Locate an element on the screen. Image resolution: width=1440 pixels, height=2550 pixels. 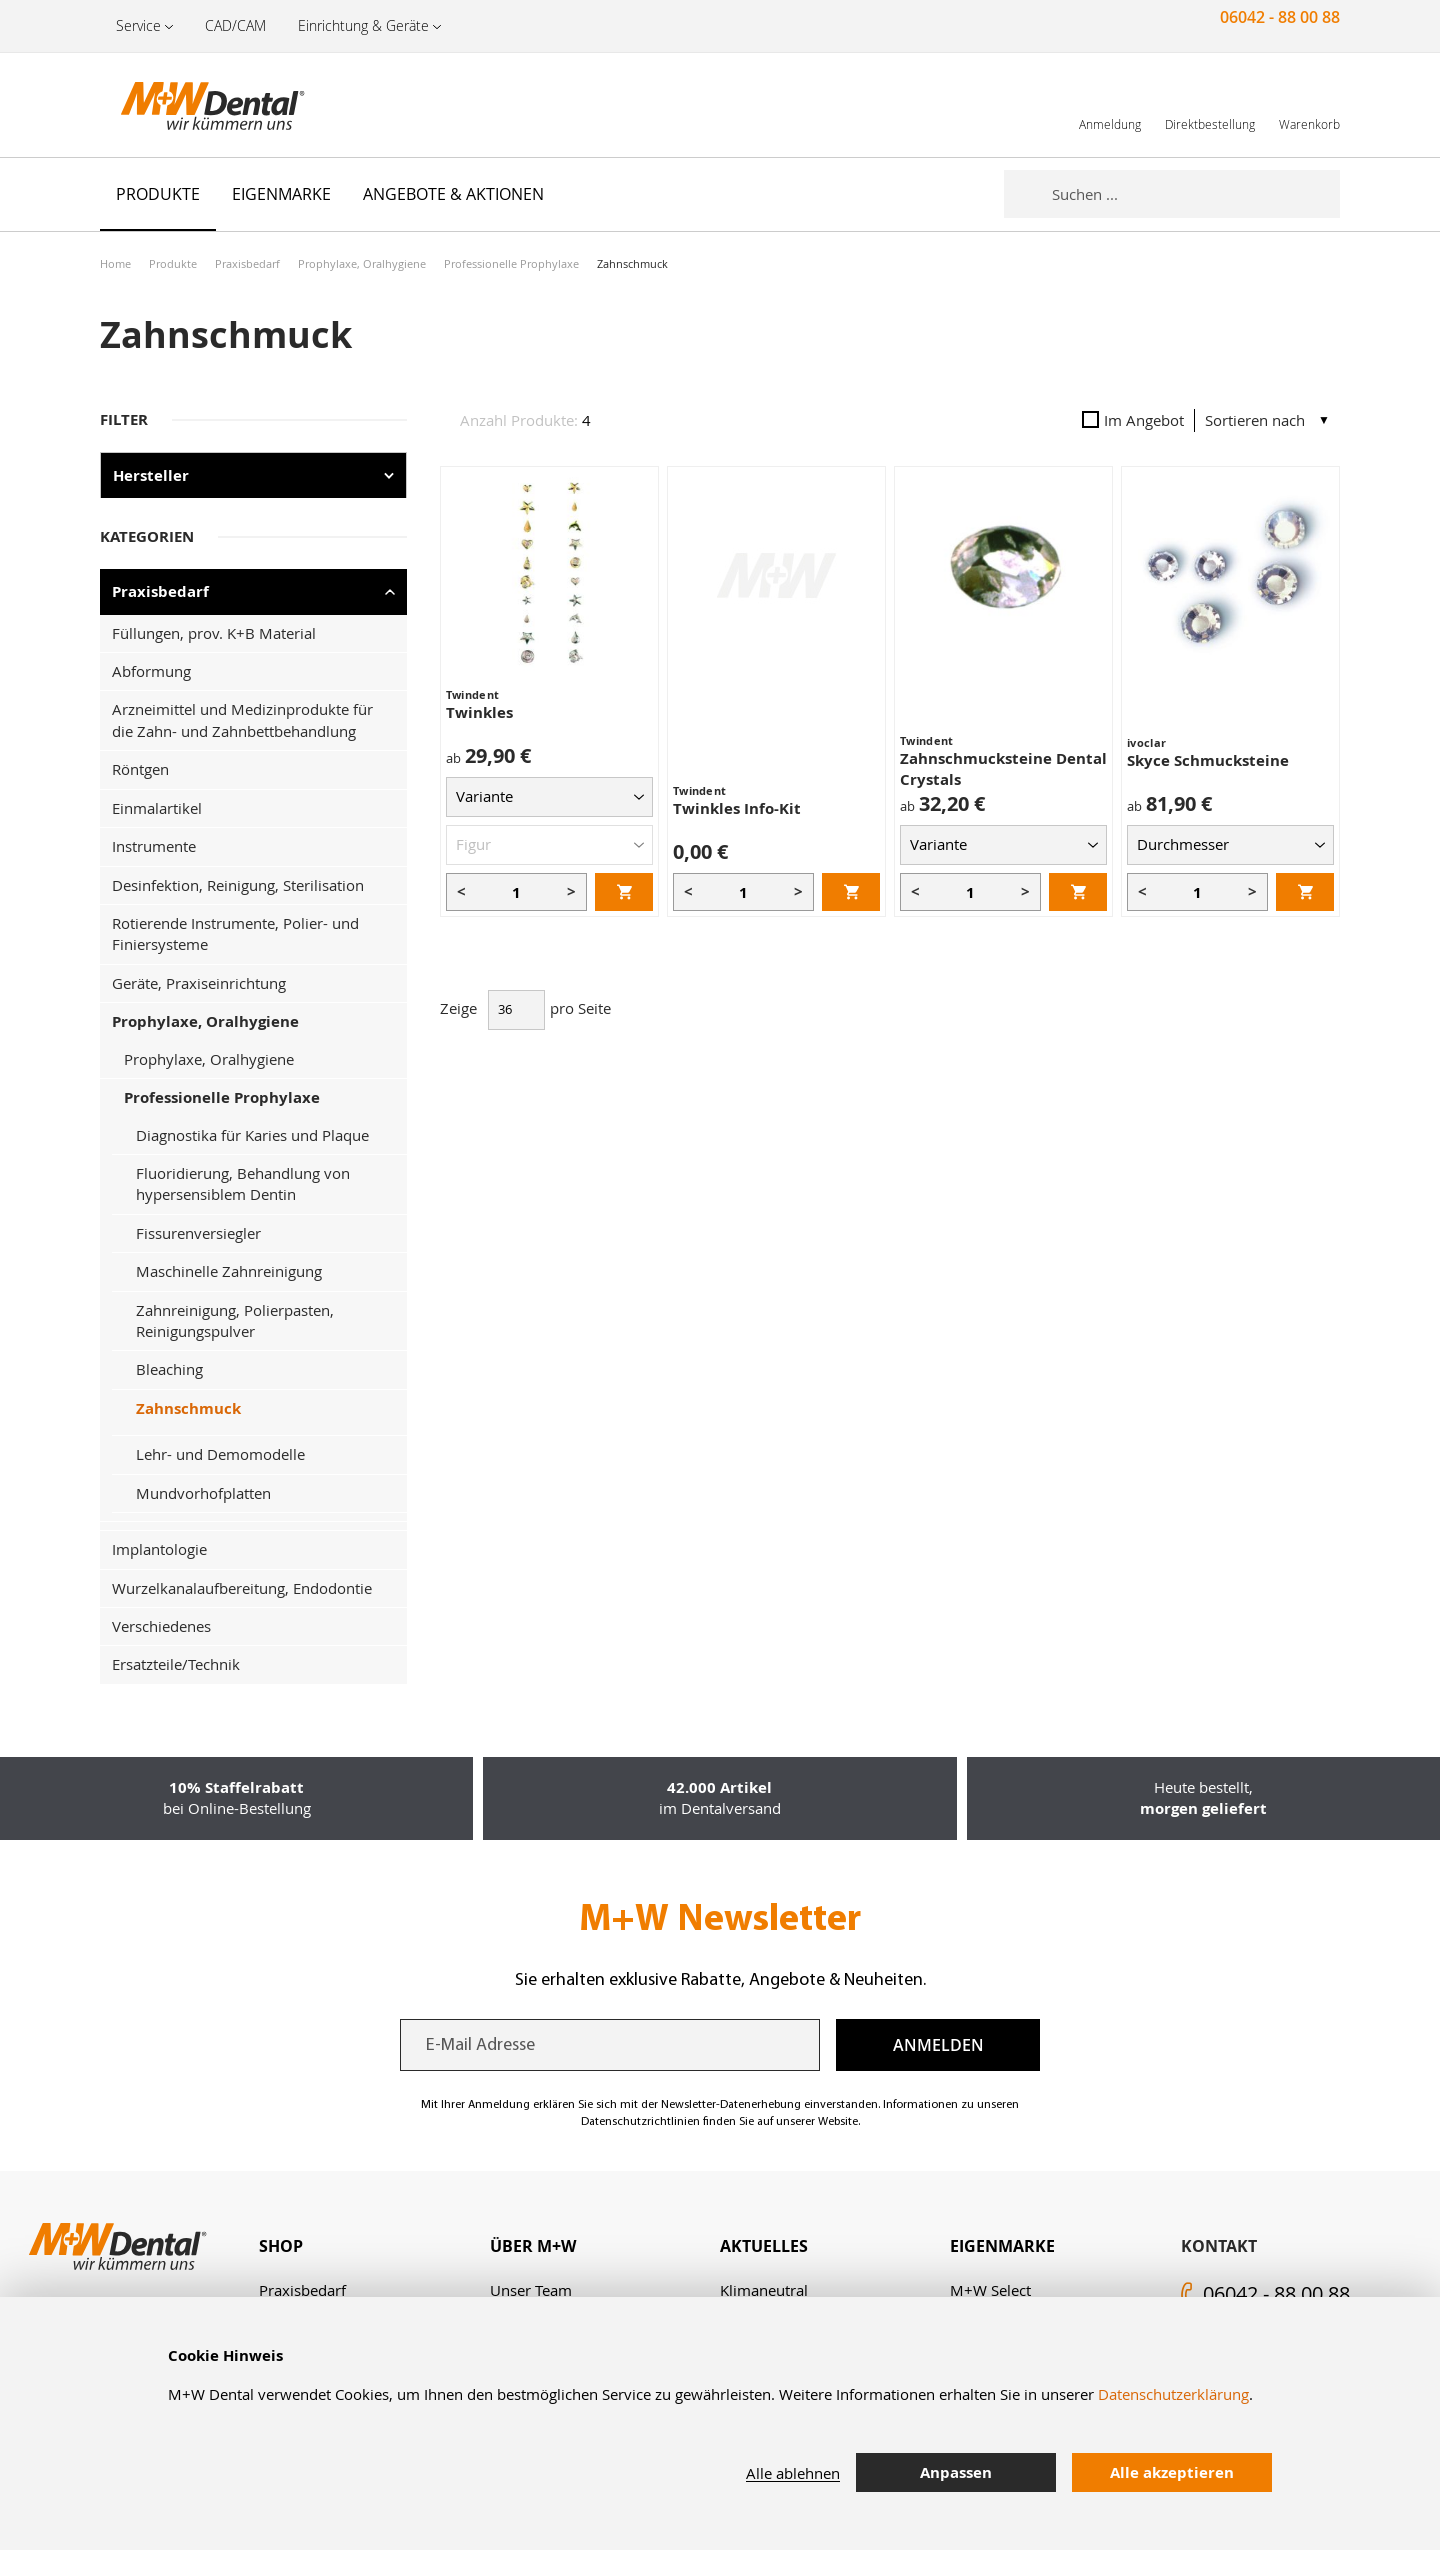
[combobox] is located at coordinates (1196, 194).